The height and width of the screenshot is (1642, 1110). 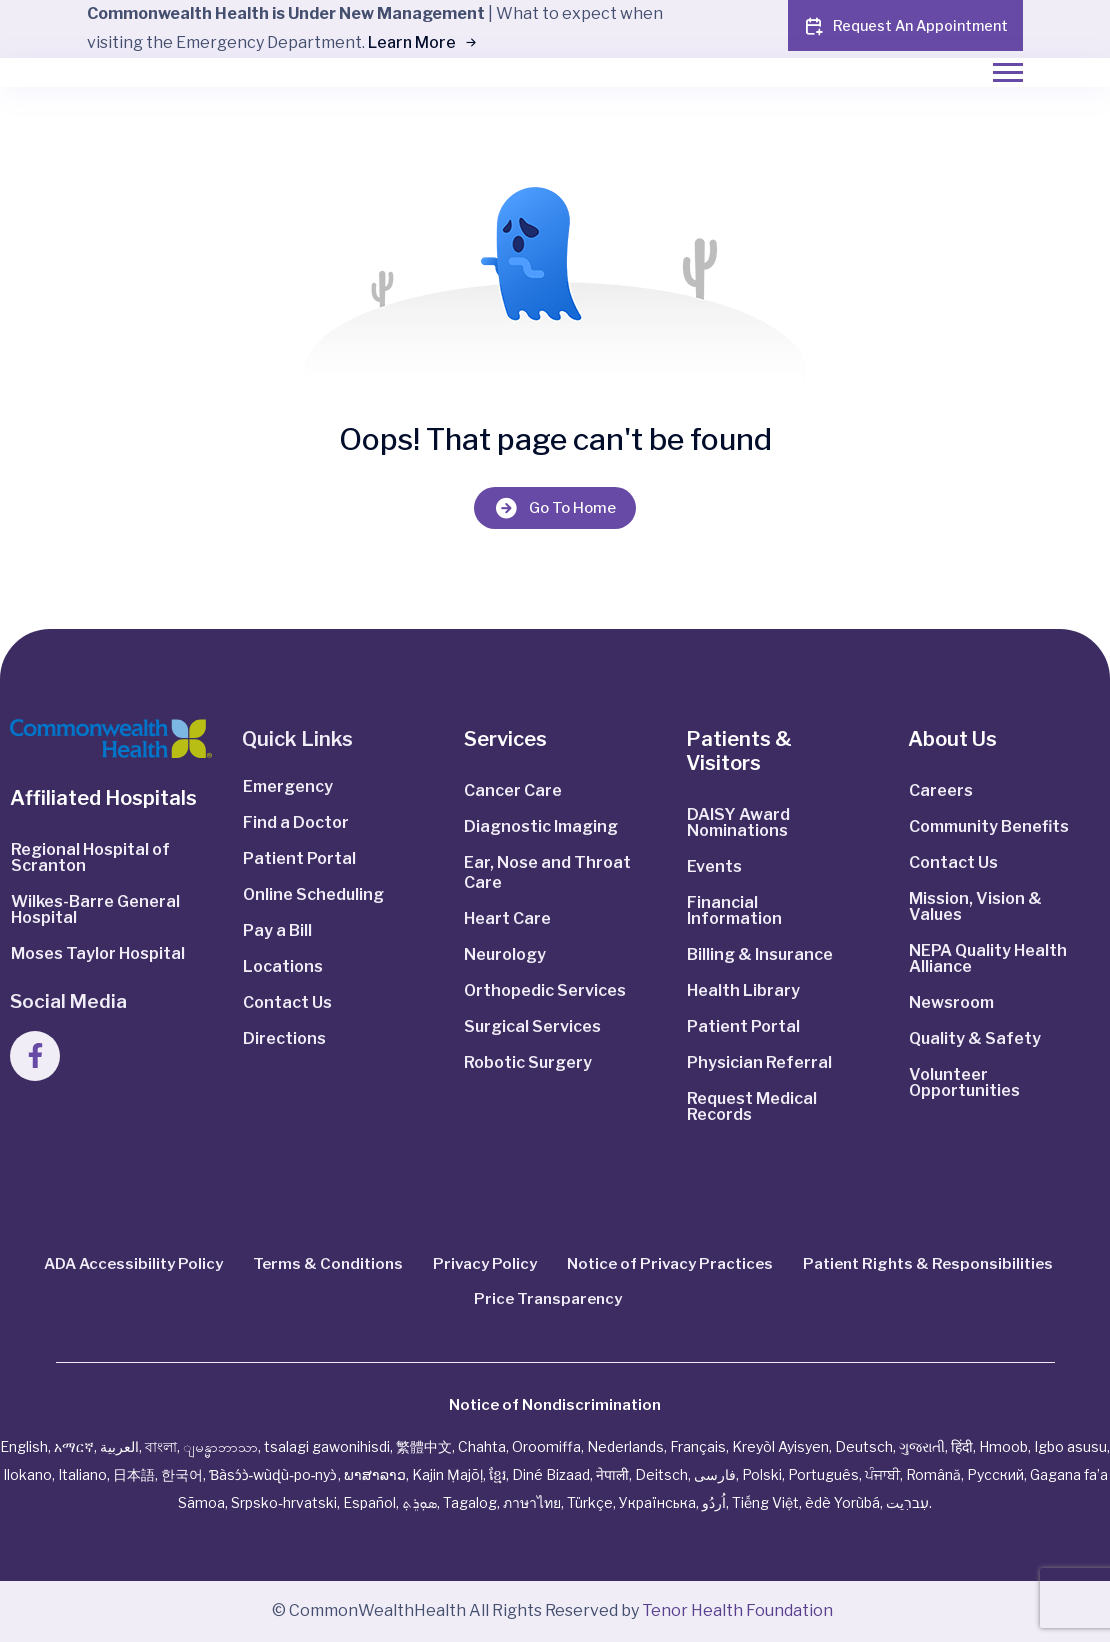 I want to click on Français, so click(x=698, y=1446).